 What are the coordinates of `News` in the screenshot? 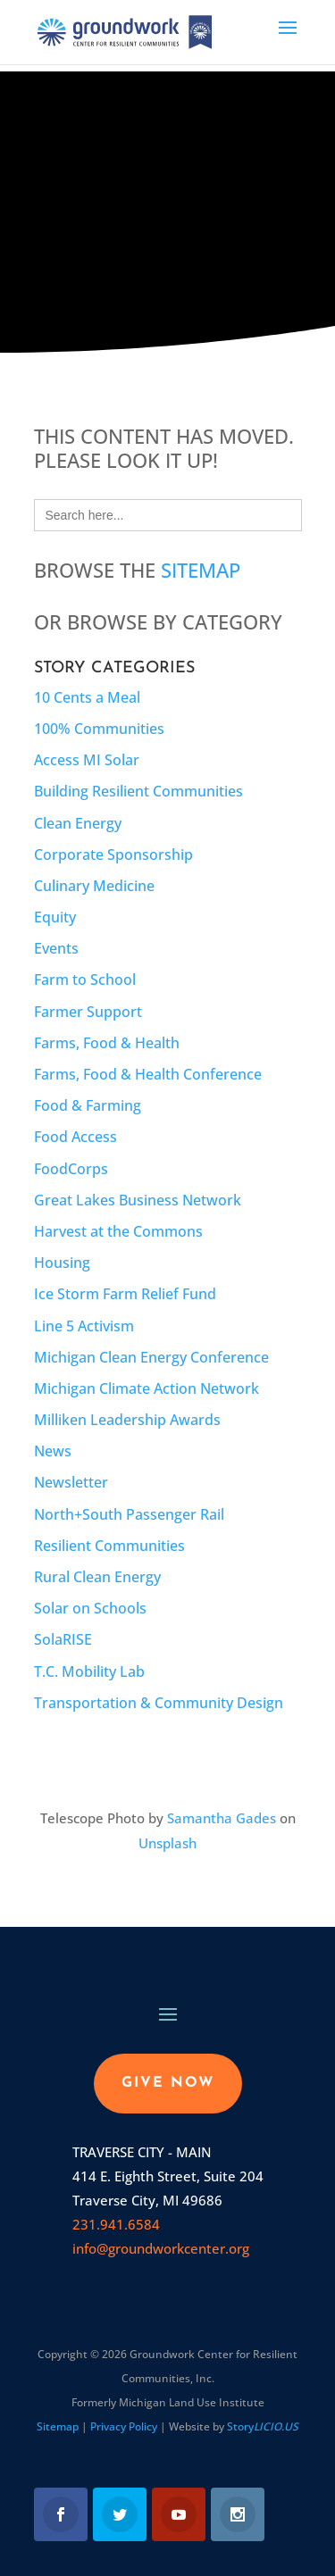 It's located at (52, 1451).